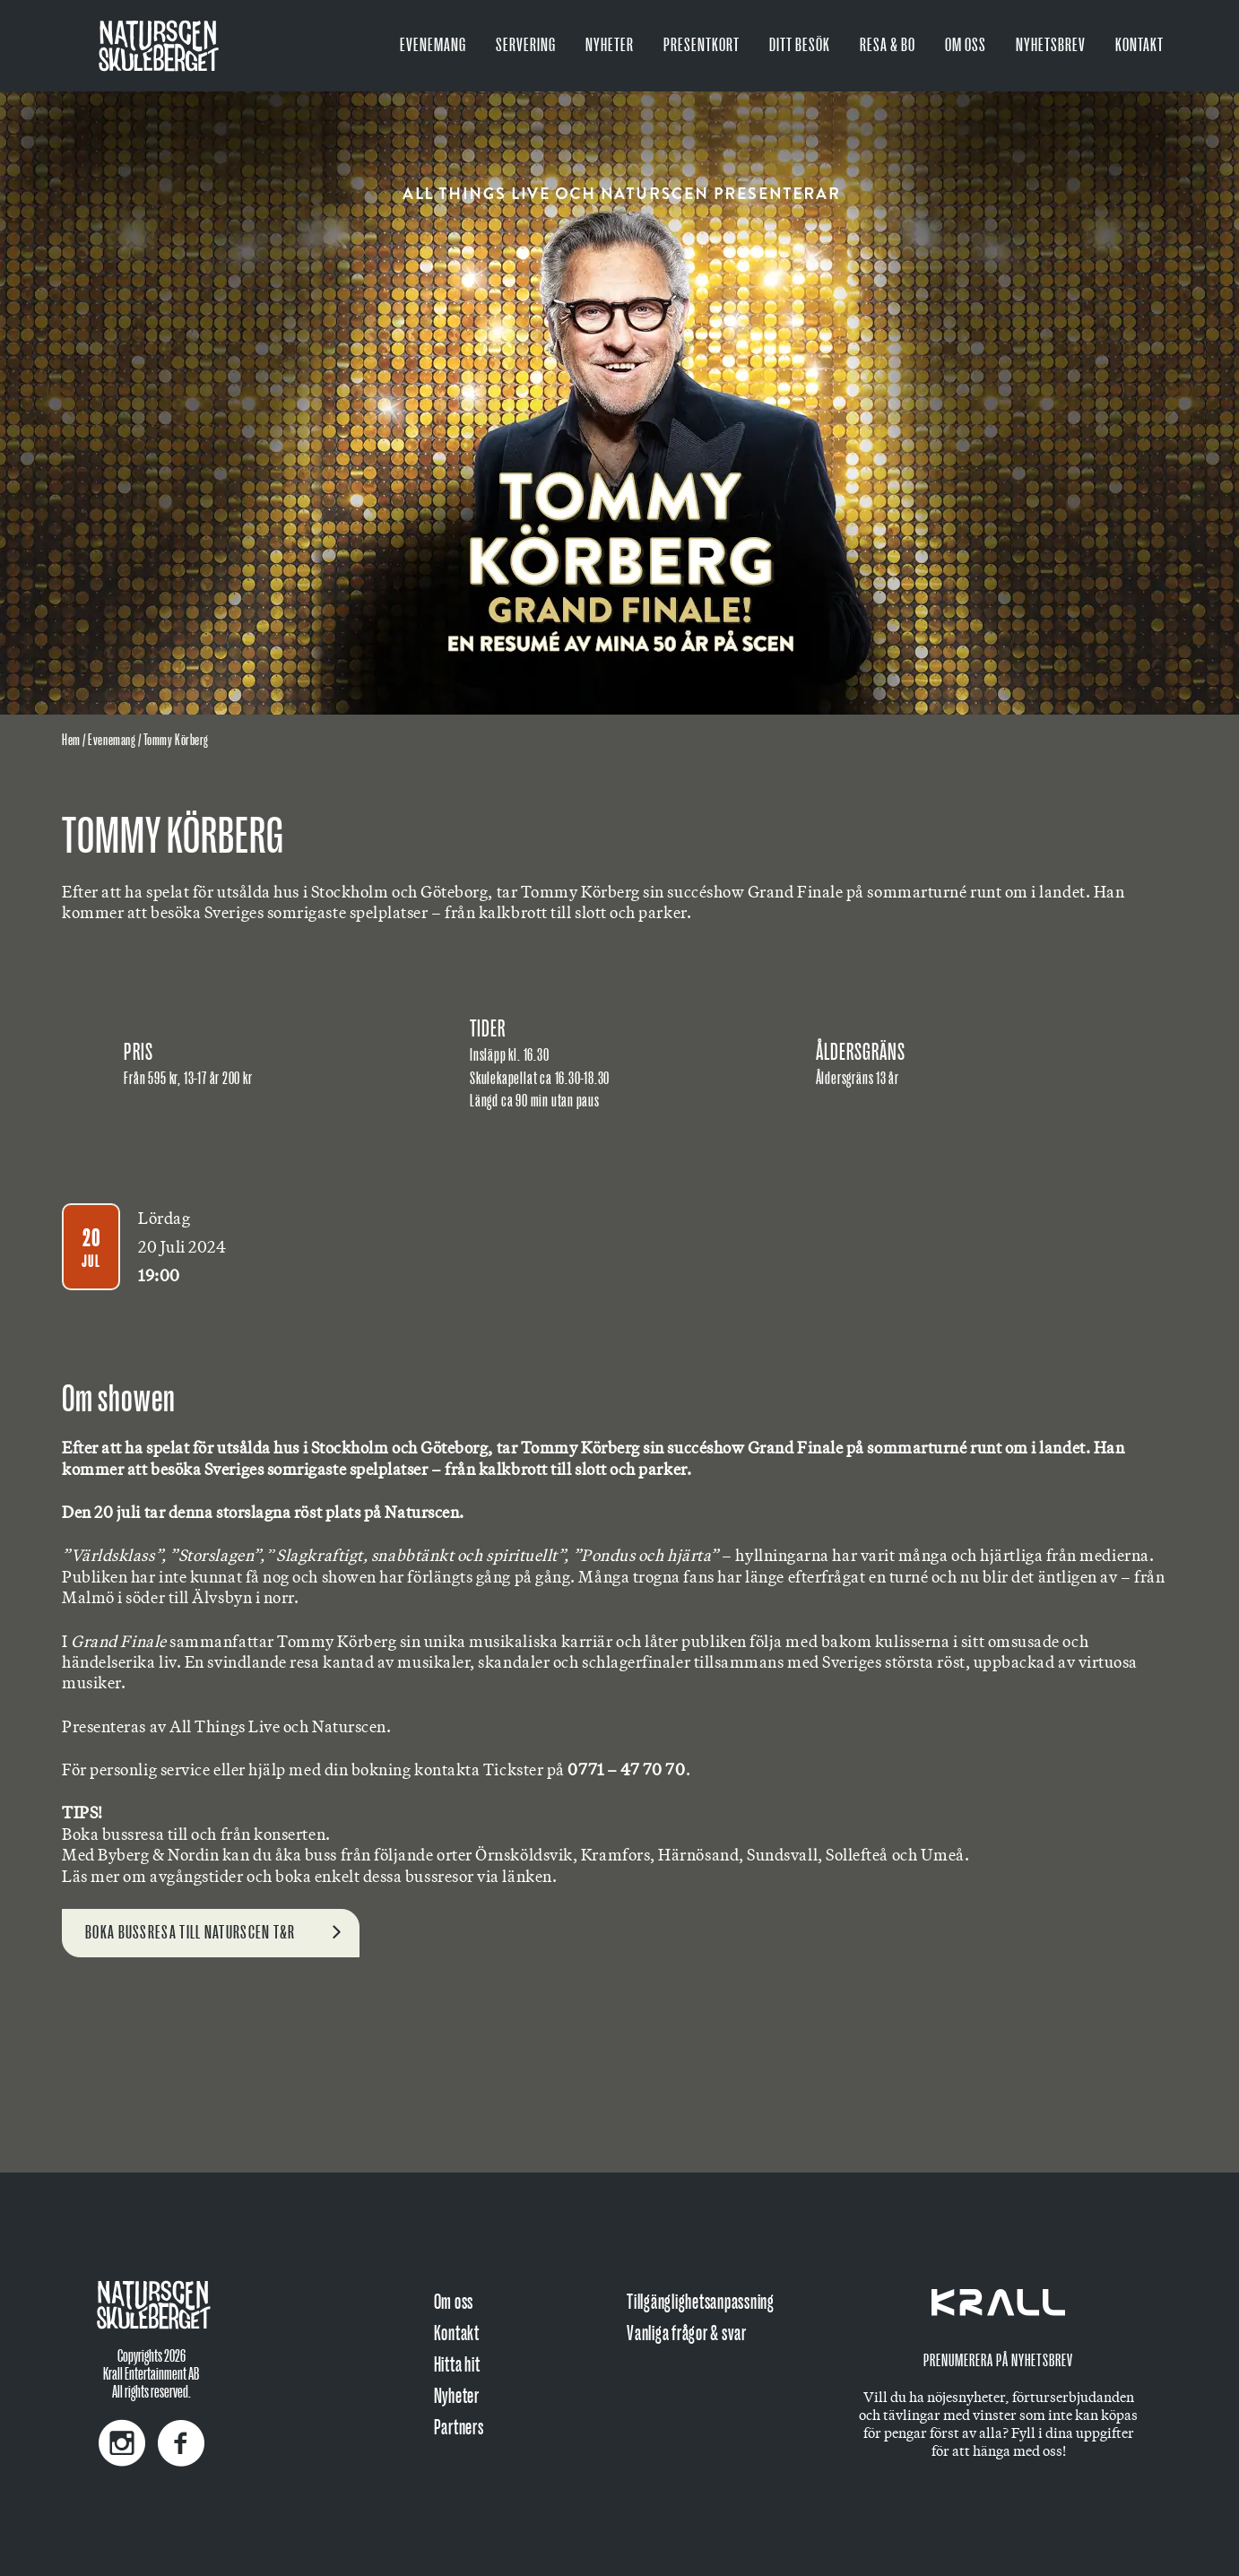 The width and height of the screenshot is (1239, 2576). I want to click on Hem, so click(71, 741).